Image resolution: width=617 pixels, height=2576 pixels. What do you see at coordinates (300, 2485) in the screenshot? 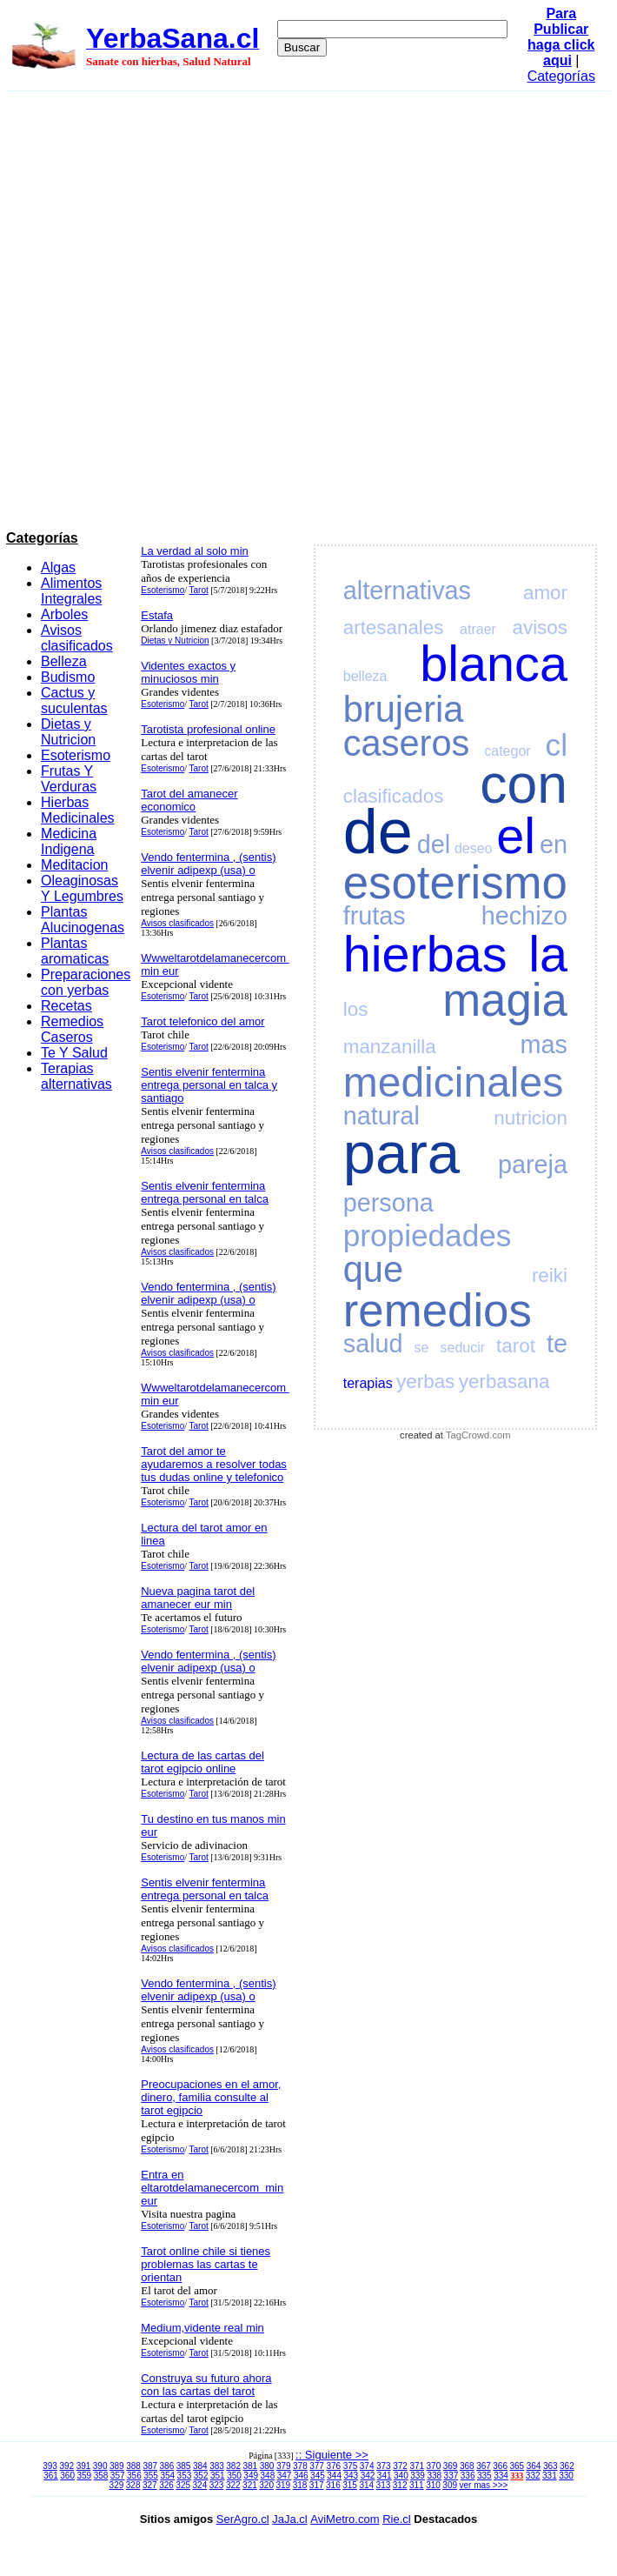
I see `318` at bounding box center [300, 2485].